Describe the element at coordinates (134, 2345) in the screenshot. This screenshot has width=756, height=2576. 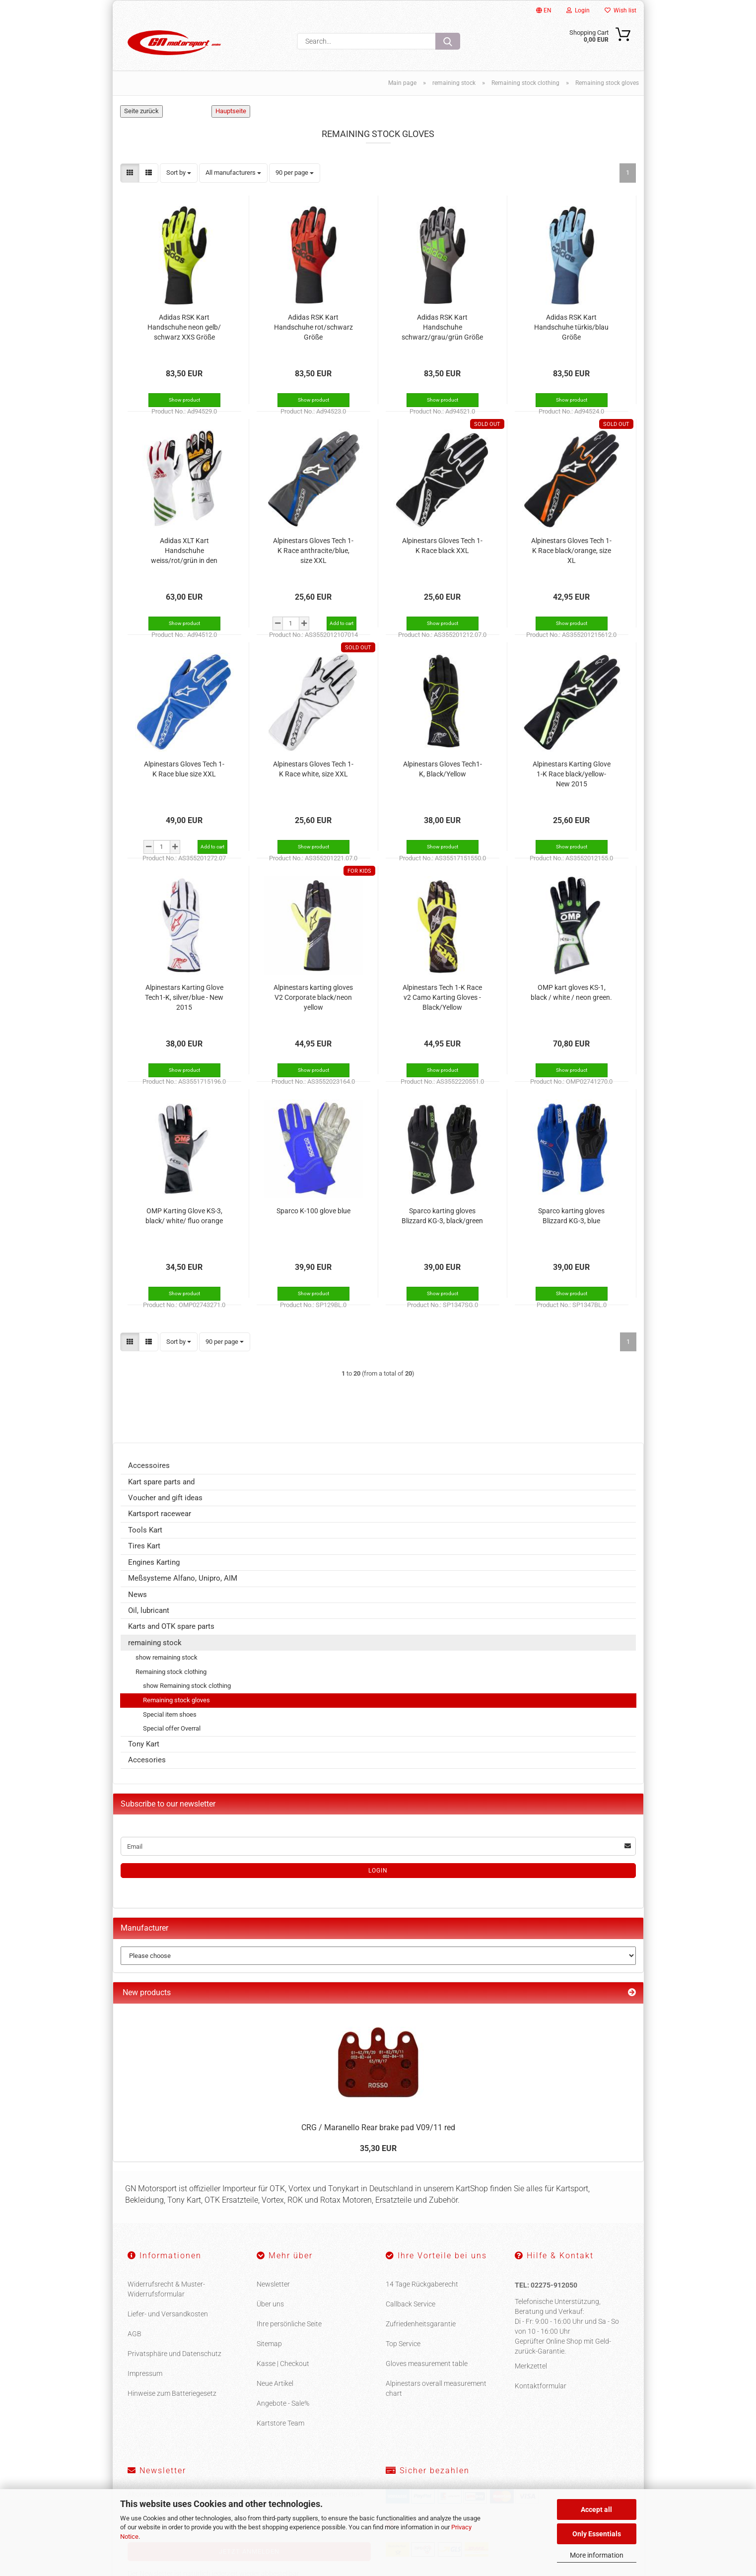
I see `AGB` at that location.